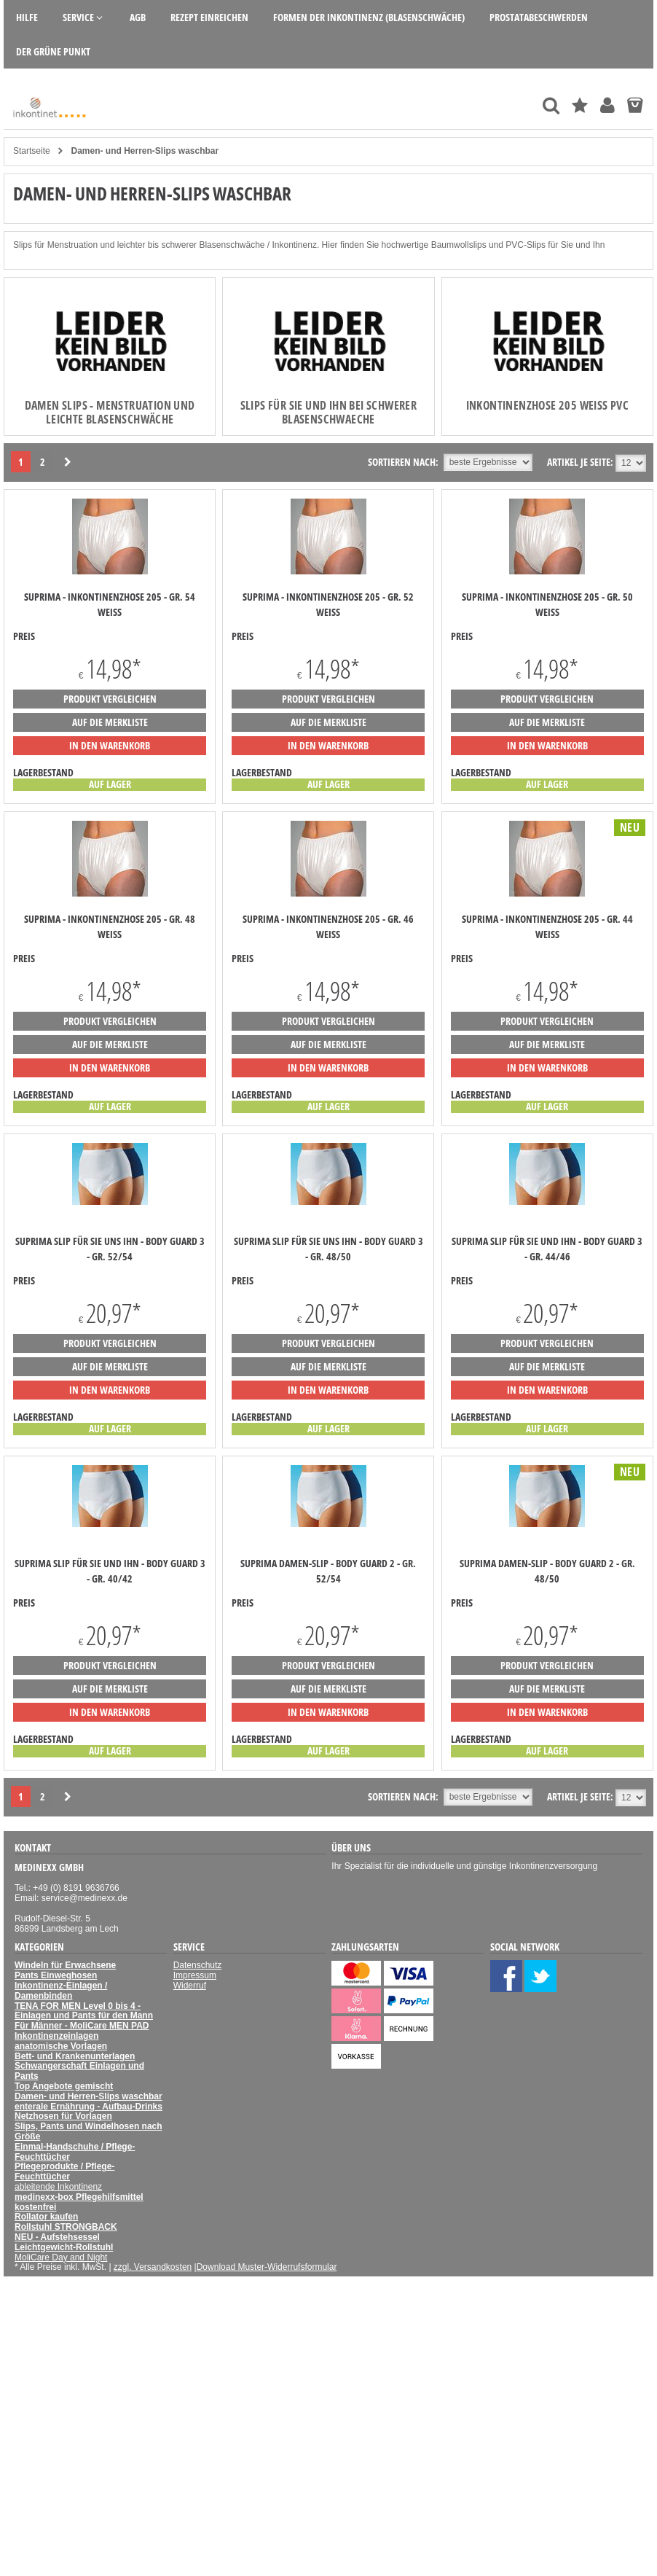 The height and width of the screenshot is (2576, 657). I want to click on zzgl. Versandkosten, so click(153, 2267).